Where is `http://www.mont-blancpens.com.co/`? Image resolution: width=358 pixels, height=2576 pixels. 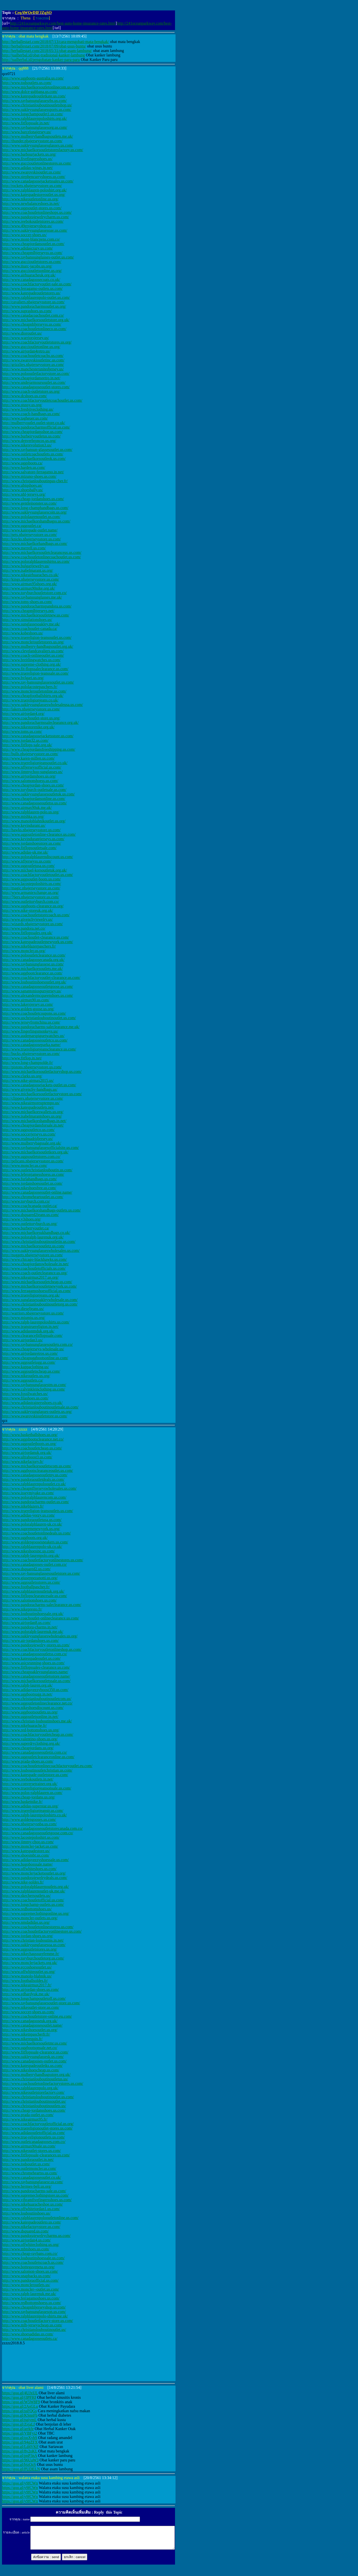 http://www.mont-blancpens.com.co/ is located at coordinates (31, 239).